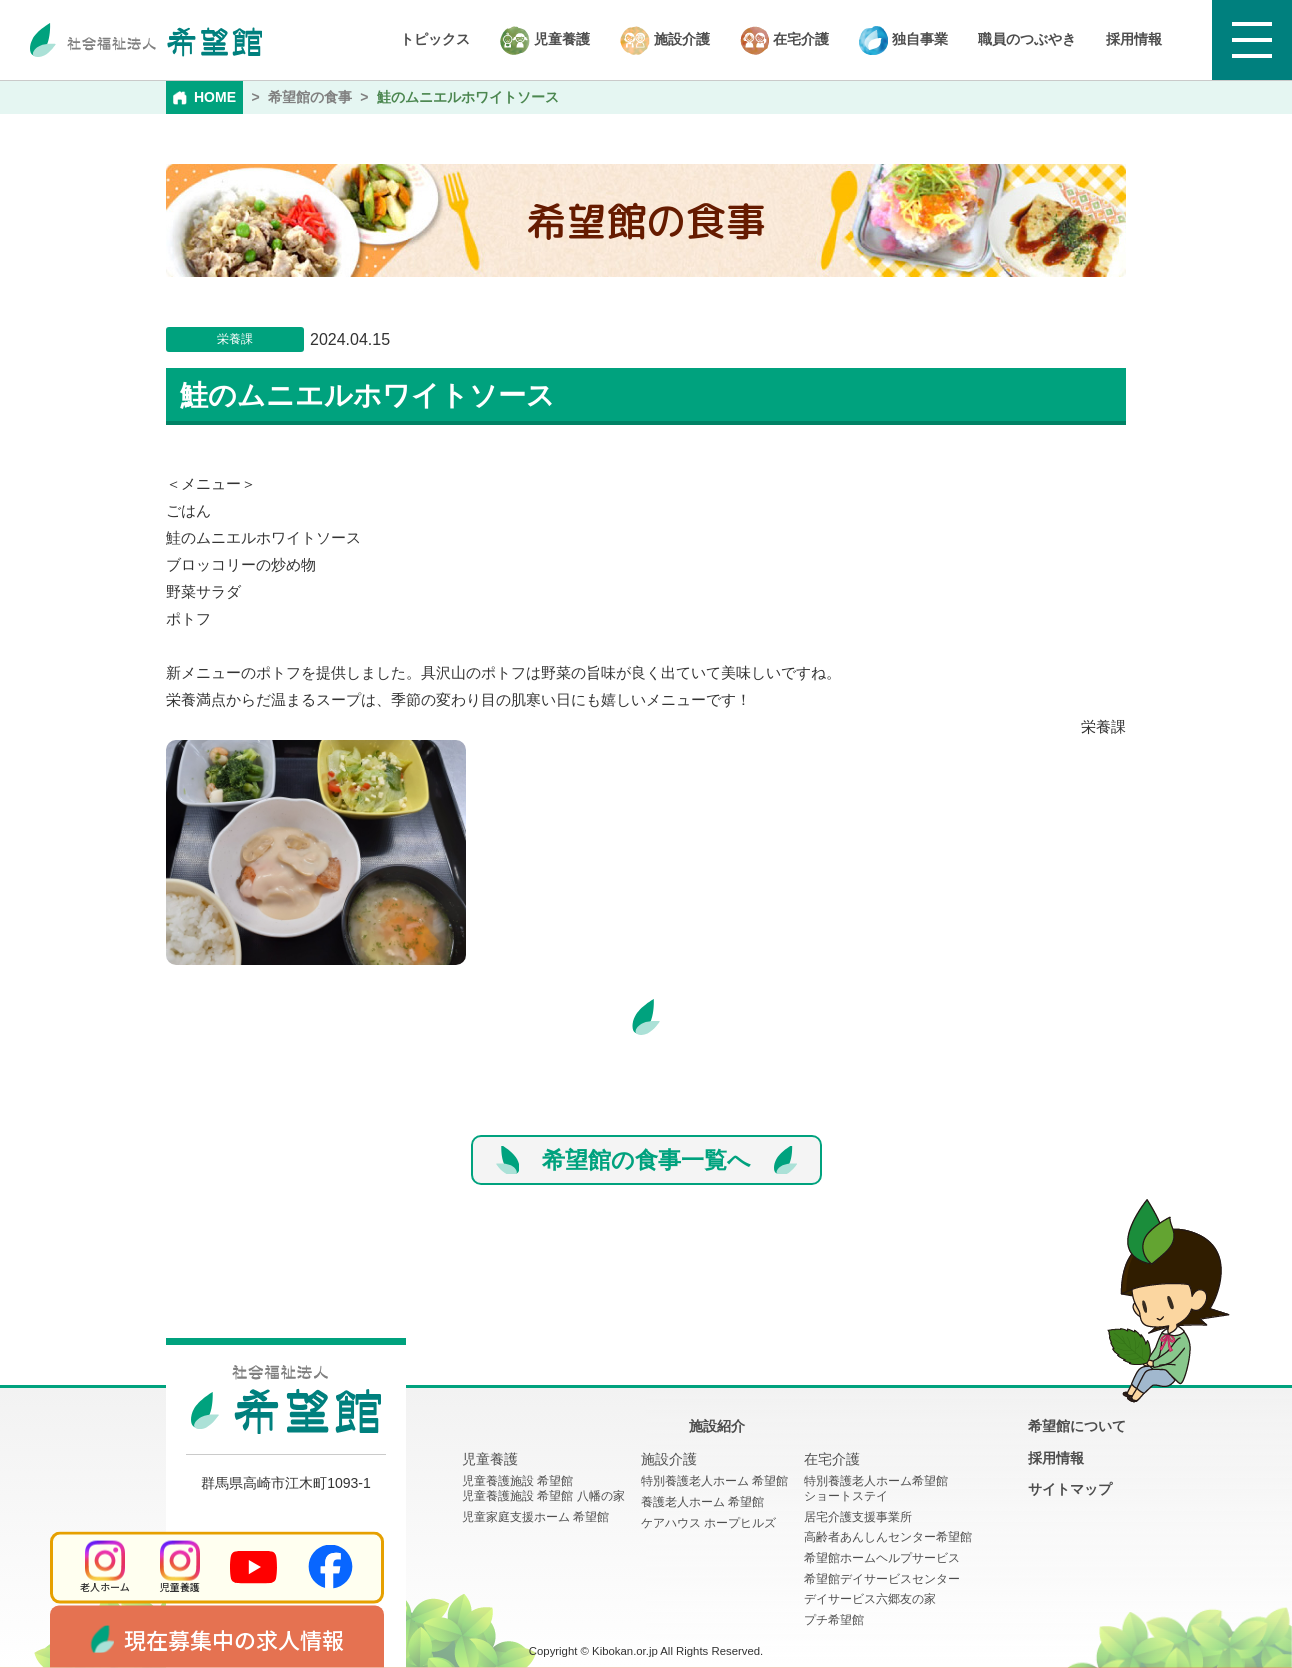 The height and width of the screenshot is (1668, 1292). What do you see at coordinates (1070, 1489) in the screenshot?
I see `サイトマップ` at bounding box center [1070, 1489].